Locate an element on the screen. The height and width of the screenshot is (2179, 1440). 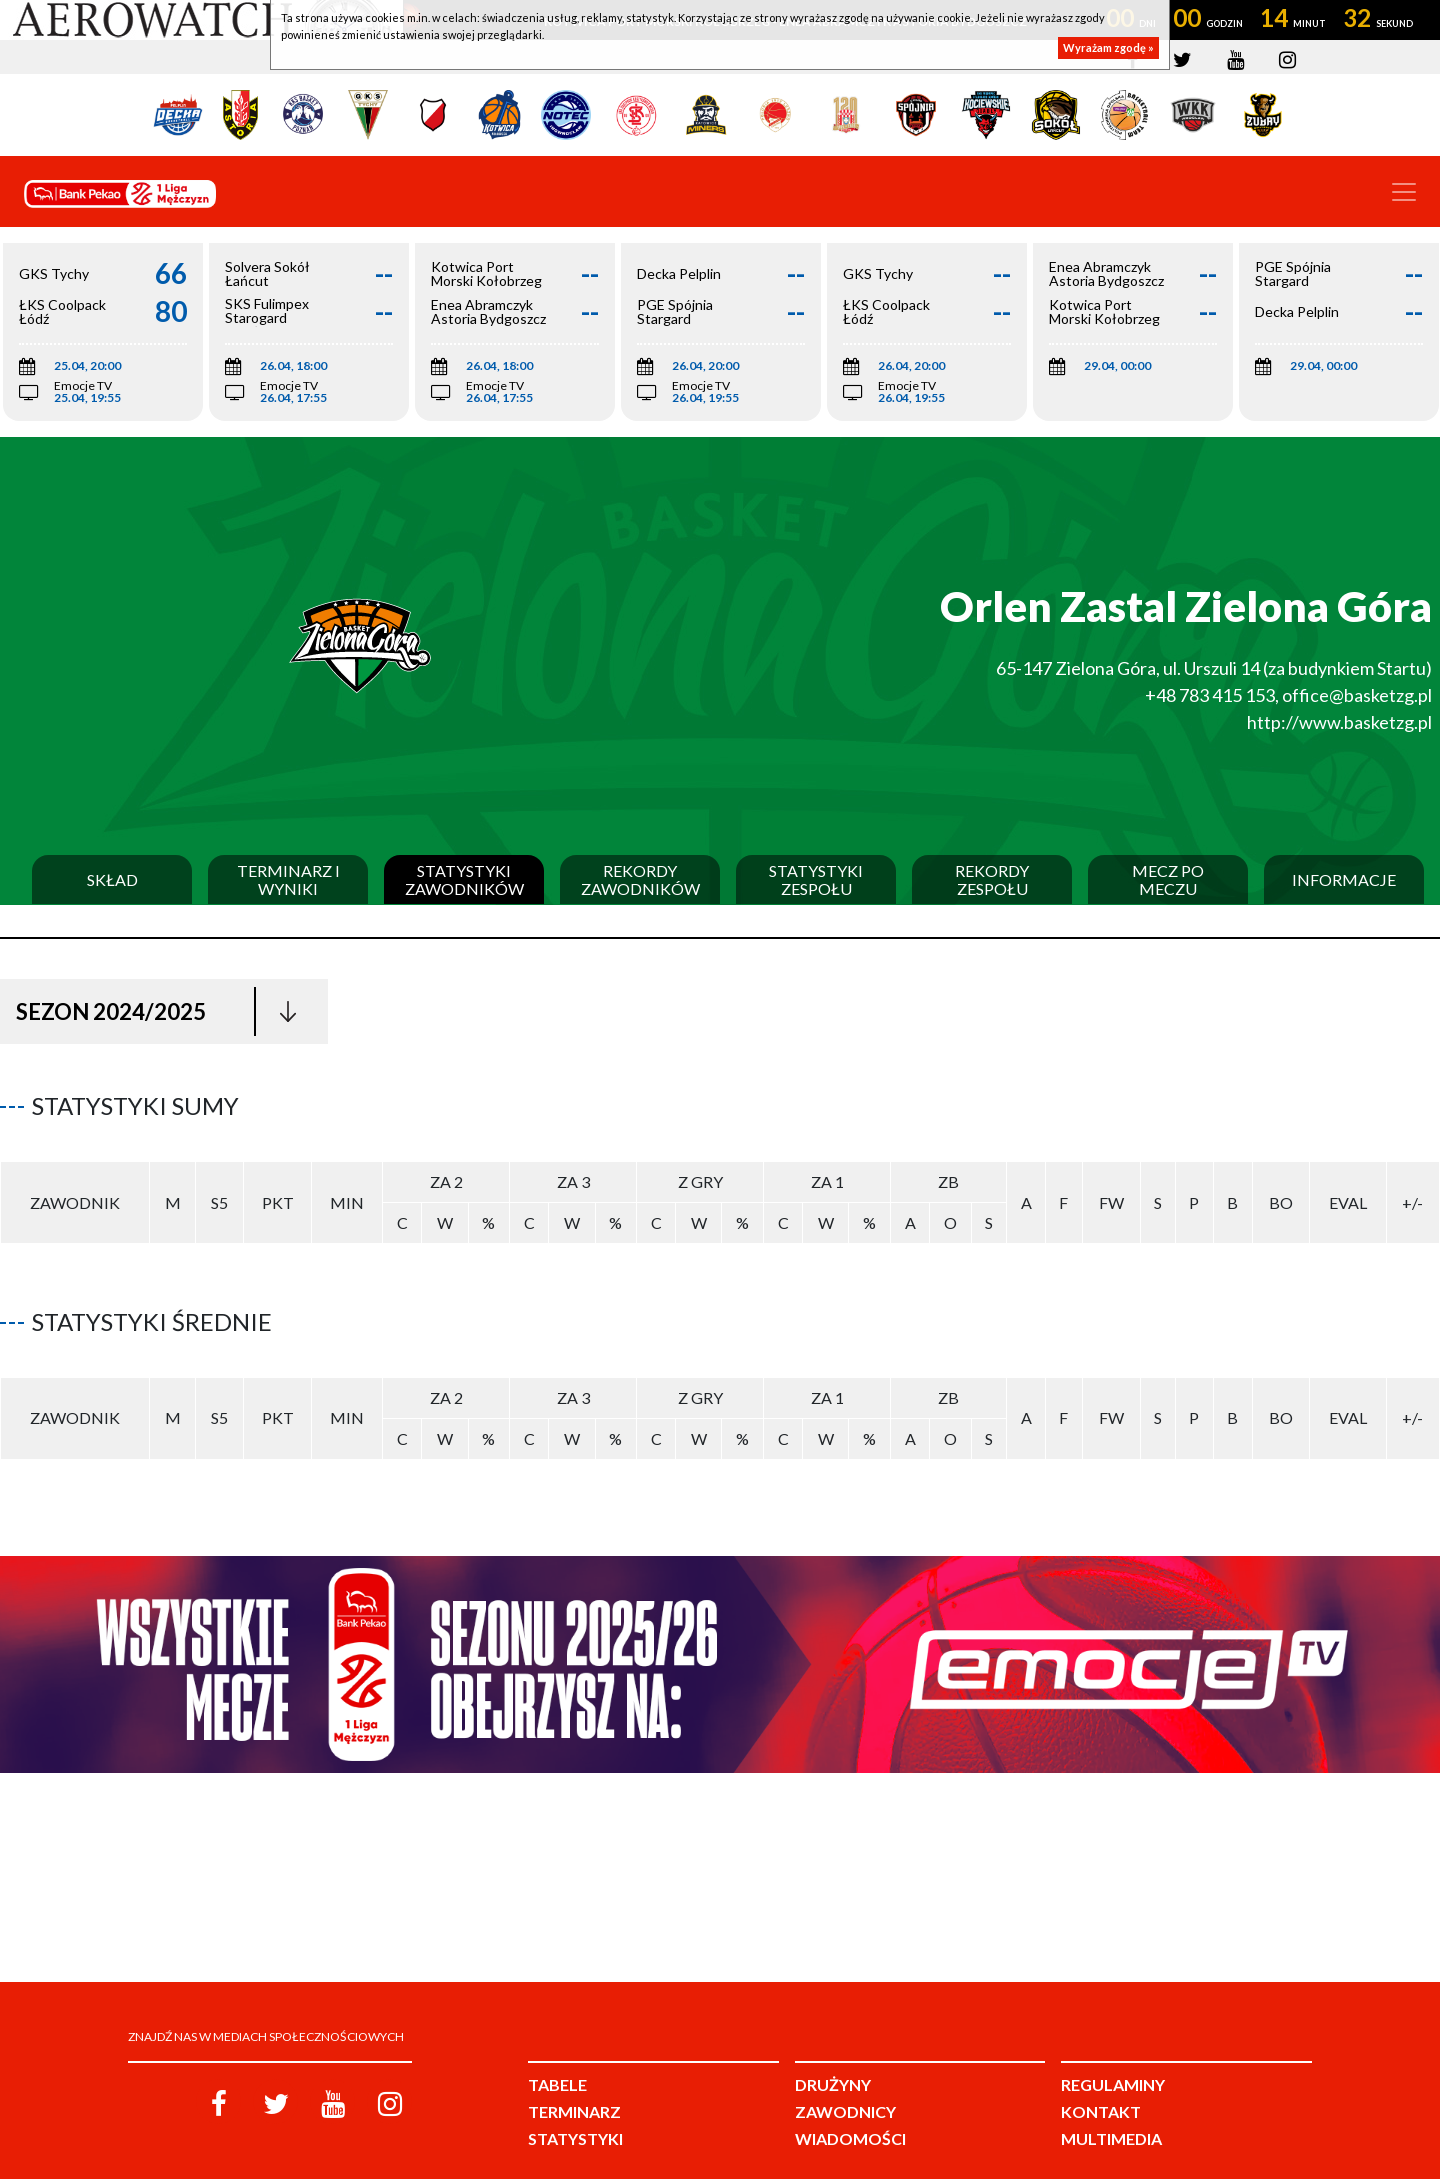
Informacje is located at coordinates (1344, 880).